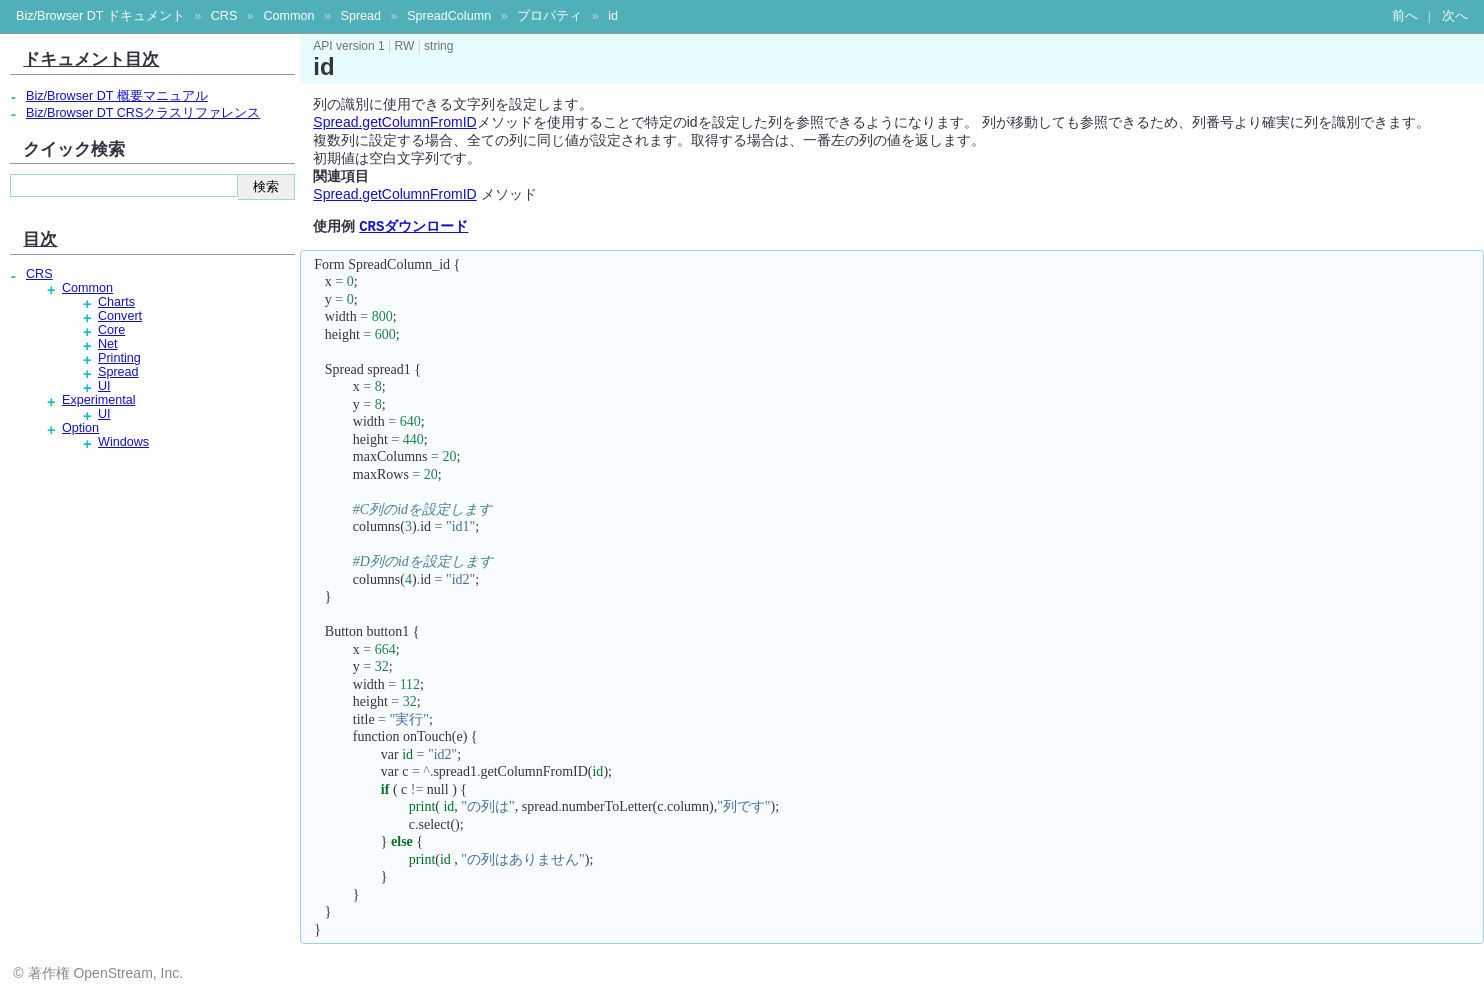 Image resolution: width=1484 pixels, height=991 pixels. What do you see at coordinates (104, 386) in the screenshot?
I see `UI` at bounding box center [104, 386].